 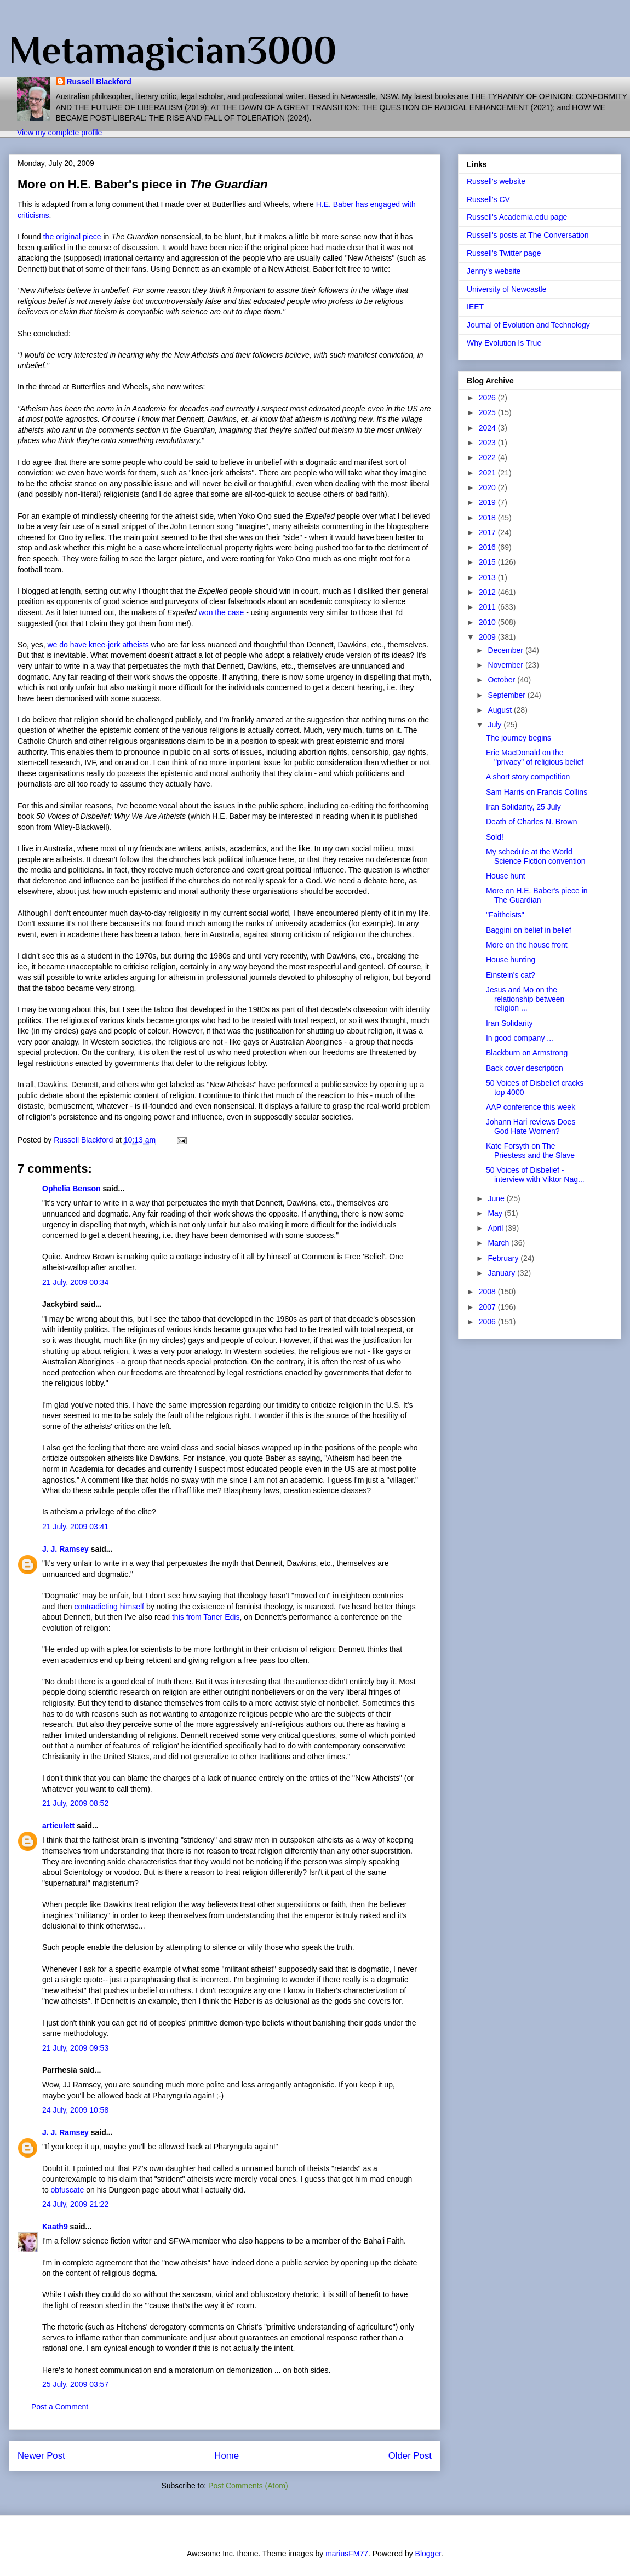 I want to click on Kaath9, so click(x=55, y=2226).